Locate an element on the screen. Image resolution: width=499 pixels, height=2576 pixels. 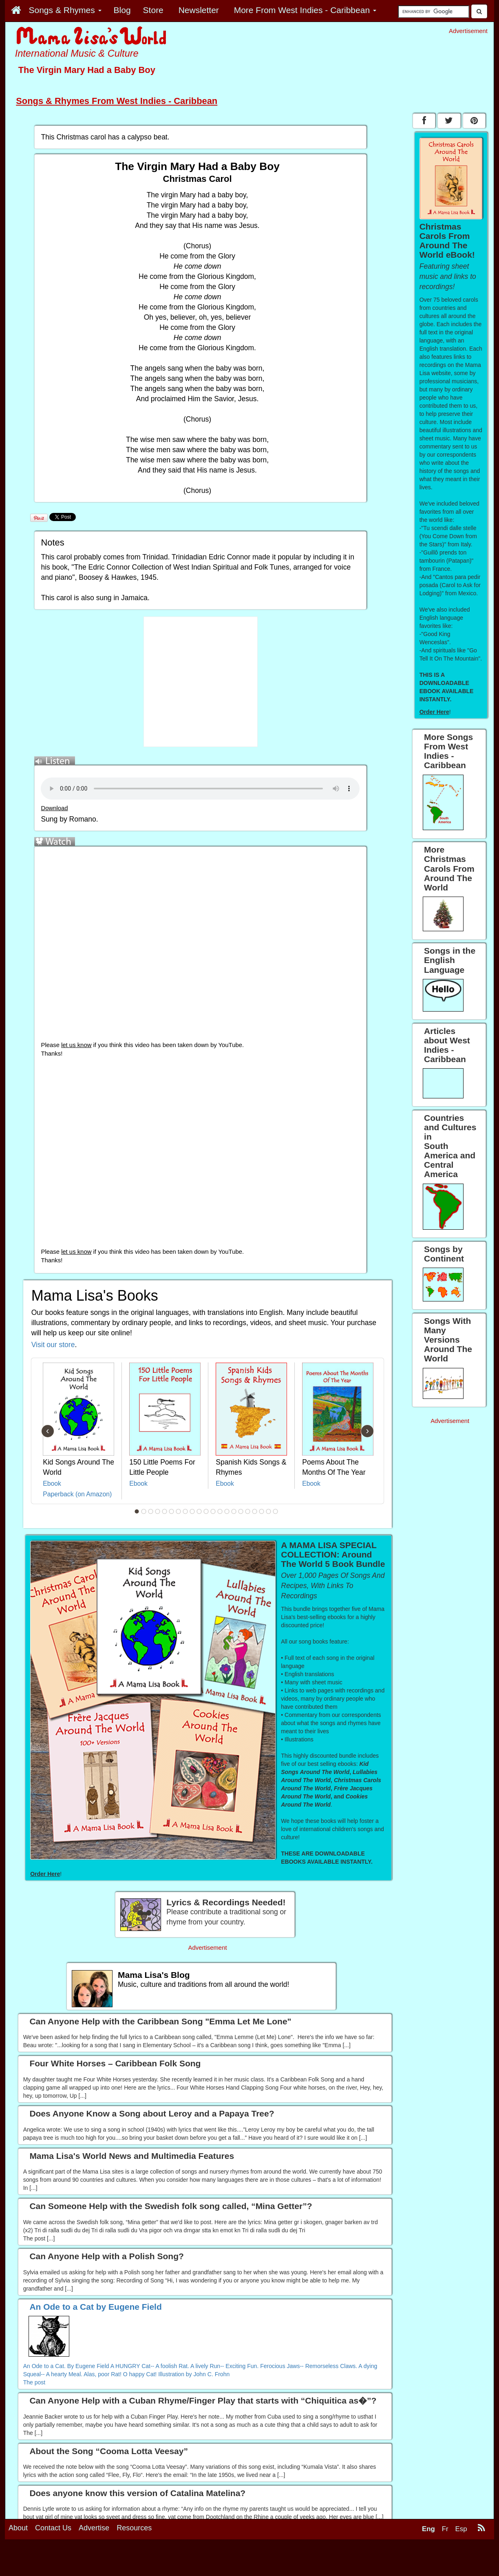
Songs & Rhymes From West Indies - Caribbean is located at coordinates (116, 101).